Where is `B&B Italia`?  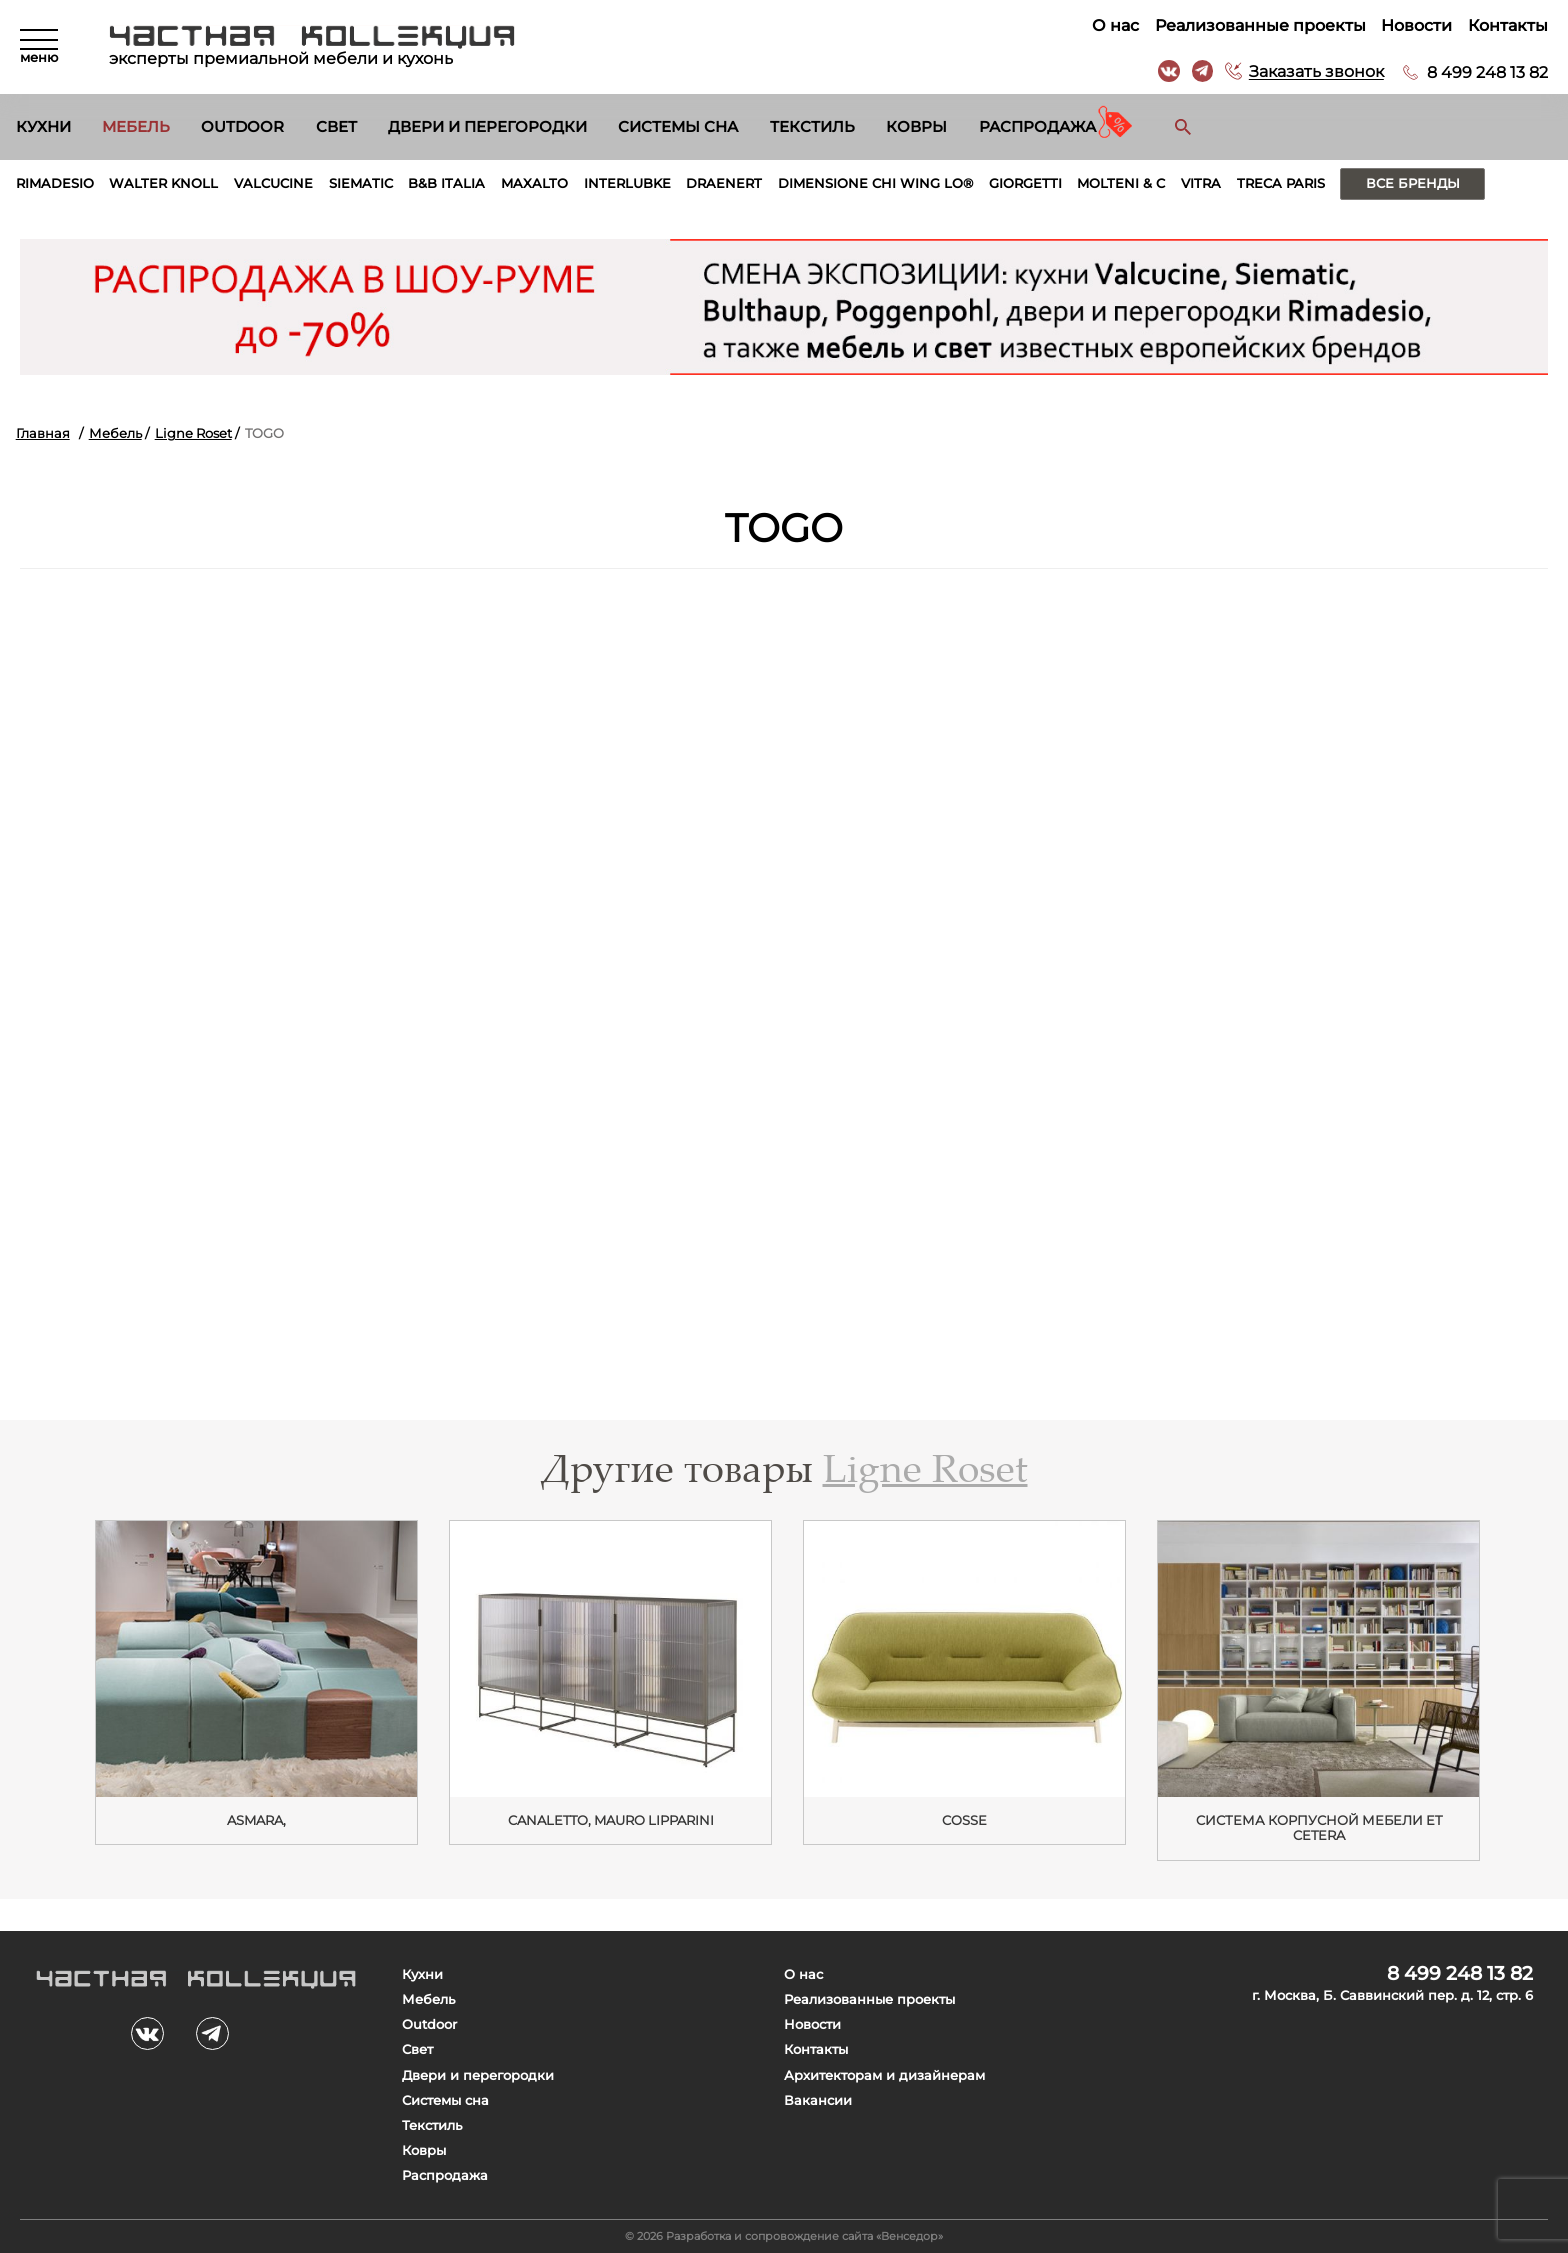 B&B Italia is located at coordinates (446, 183).